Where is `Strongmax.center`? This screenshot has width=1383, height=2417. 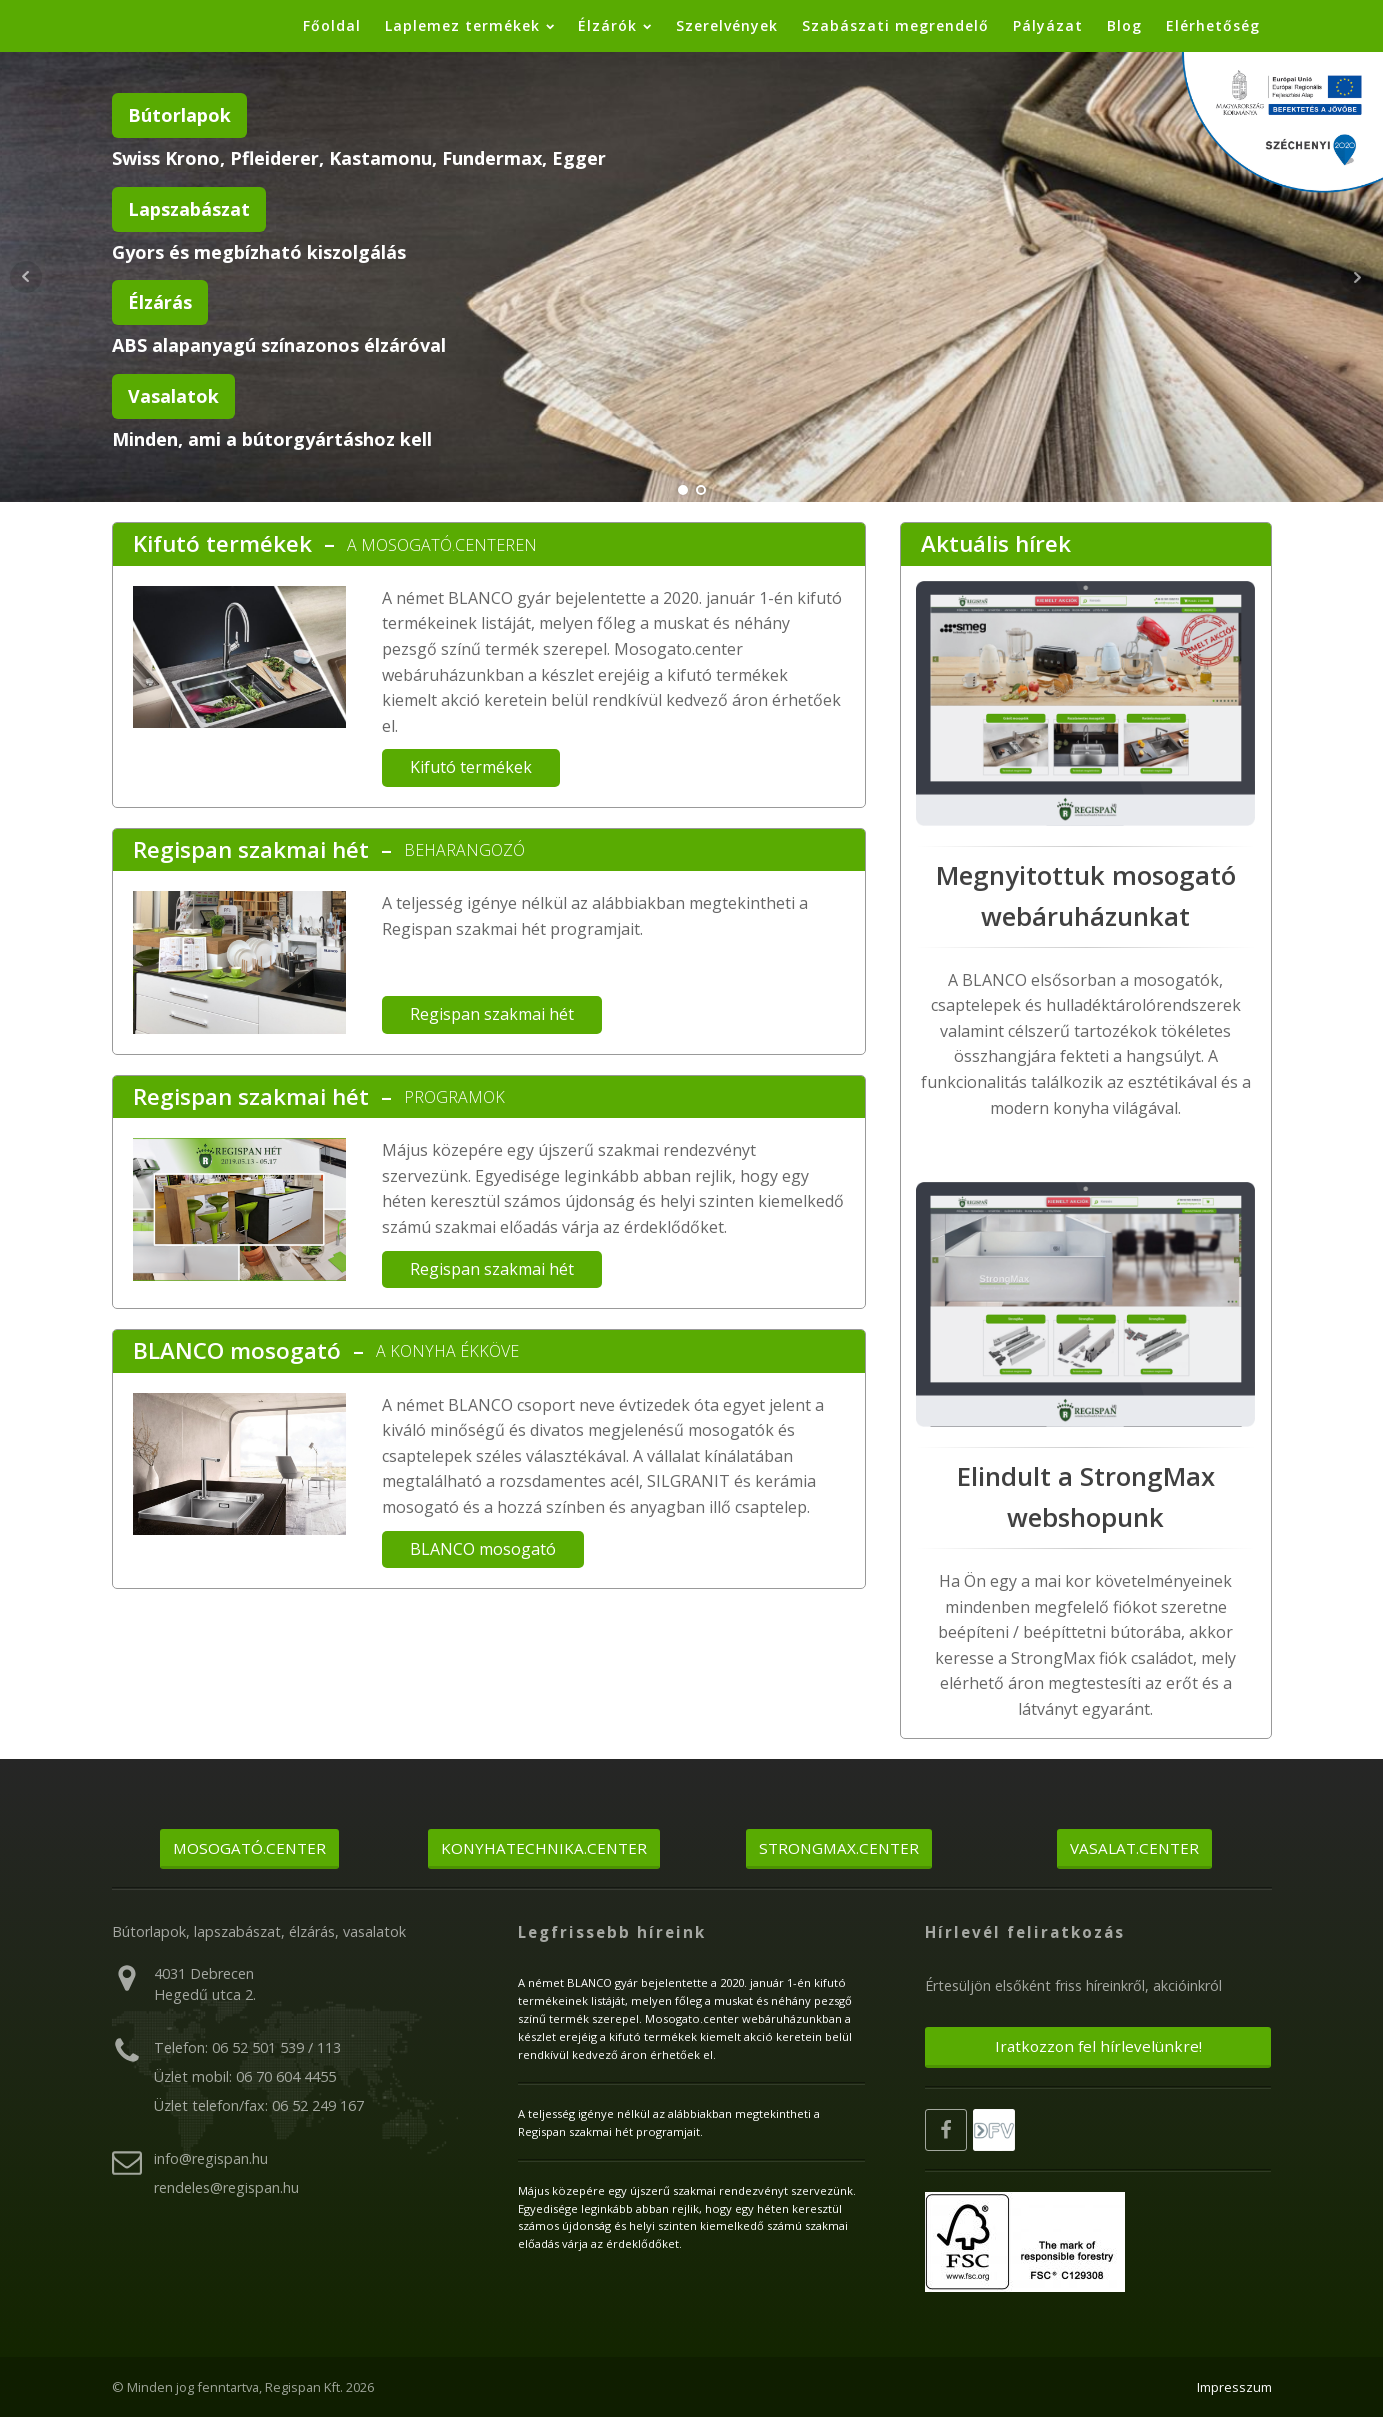
Strongmax.center is located at coordinates (839, 1848).